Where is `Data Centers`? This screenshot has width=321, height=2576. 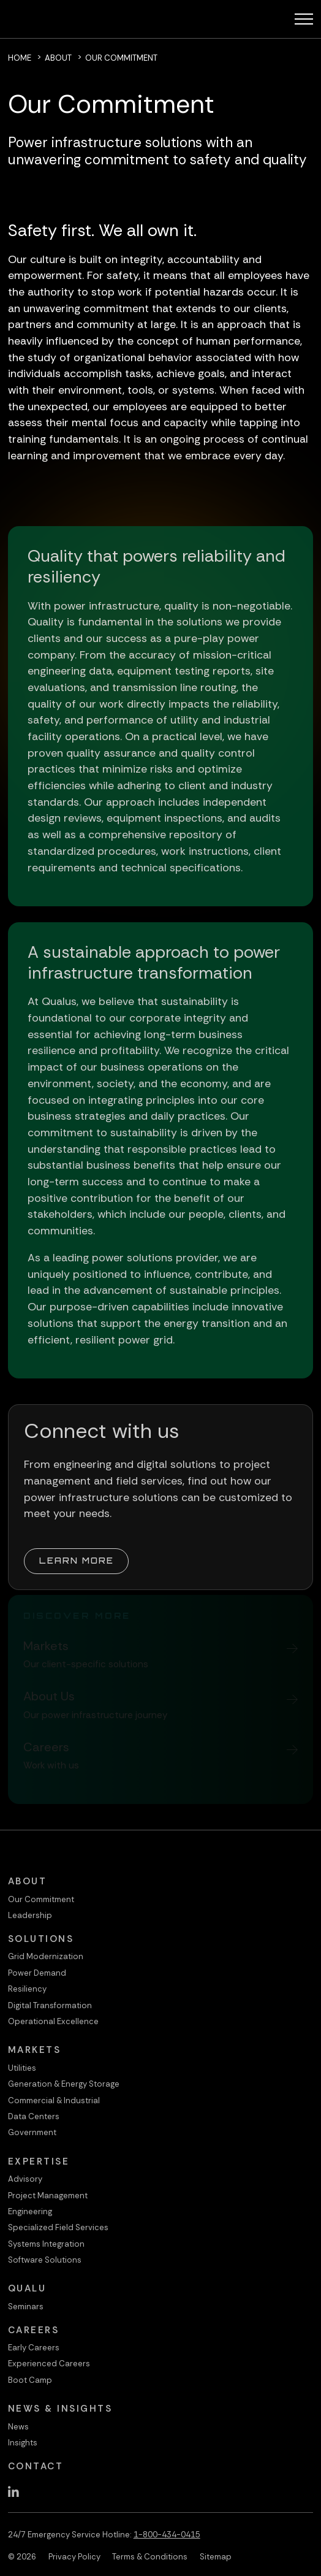 Data Centers is located at coordinates (33, 2116).